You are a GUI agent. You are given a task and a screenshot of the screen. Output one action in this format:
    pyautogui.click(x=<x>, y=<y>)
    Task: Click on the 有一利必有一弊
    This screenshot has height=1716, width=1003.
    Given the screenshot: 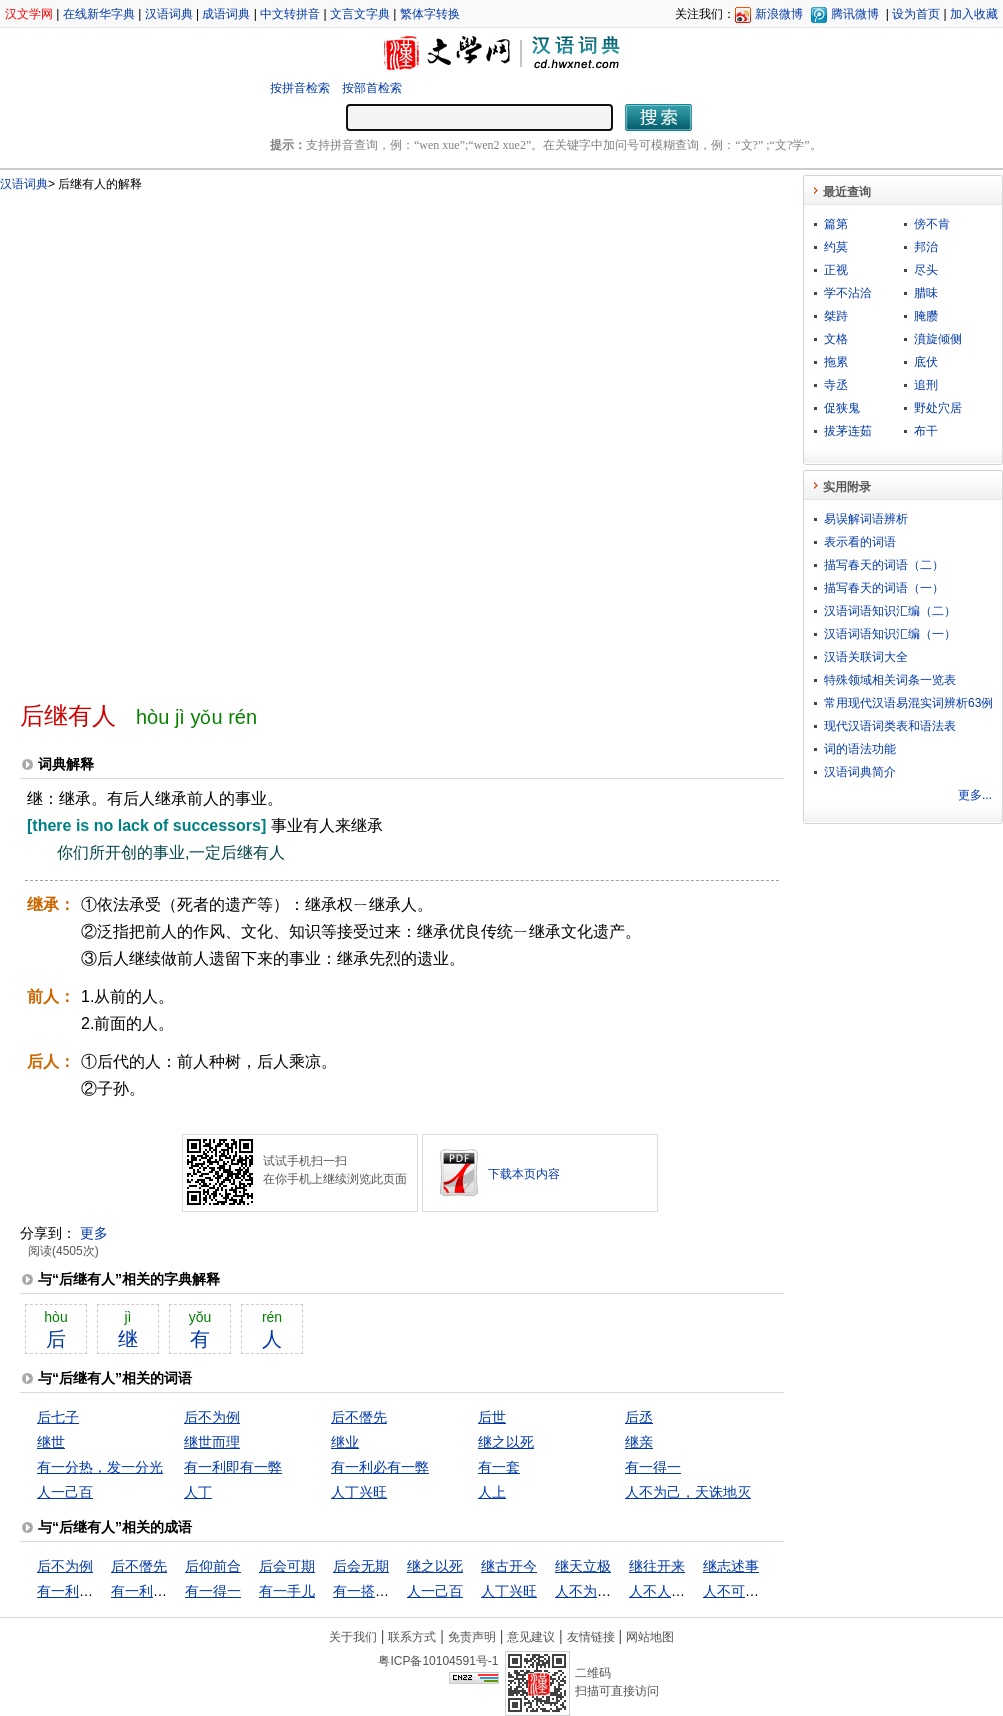 What is the action you would take?
    pyautogui.click(x=380, y=1467)
    